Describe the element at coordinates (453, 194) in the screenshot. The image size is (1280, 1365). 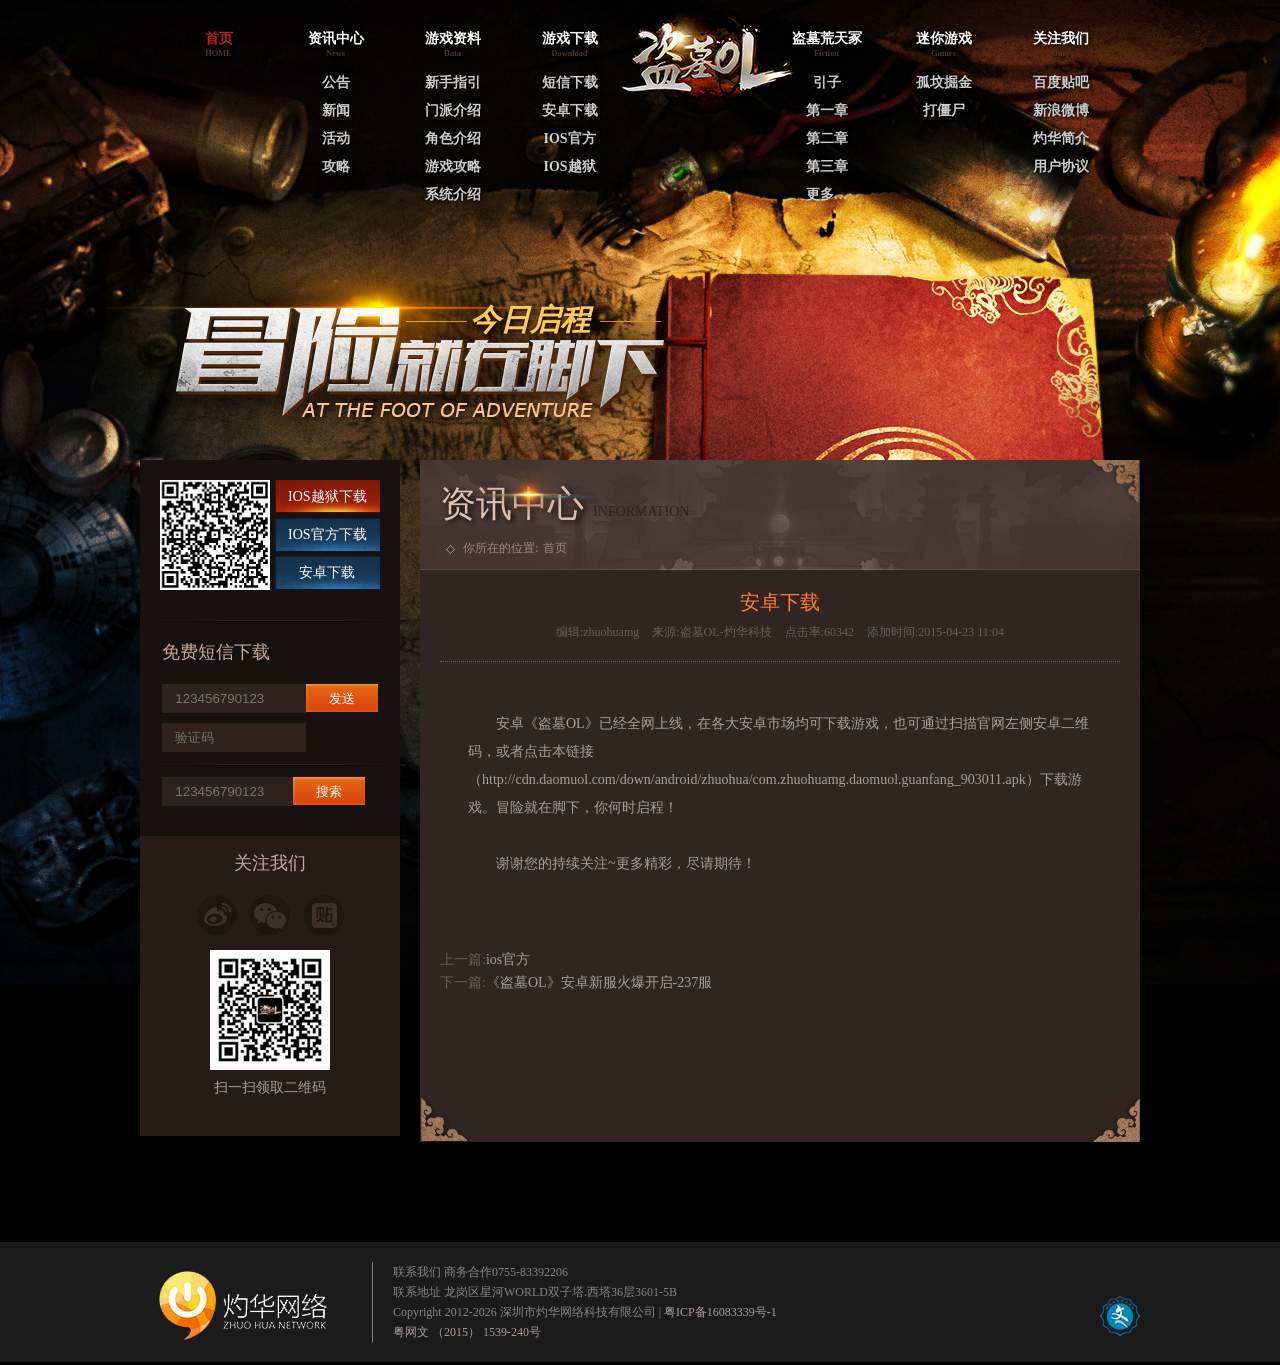
I see `系统介绍` at that location.